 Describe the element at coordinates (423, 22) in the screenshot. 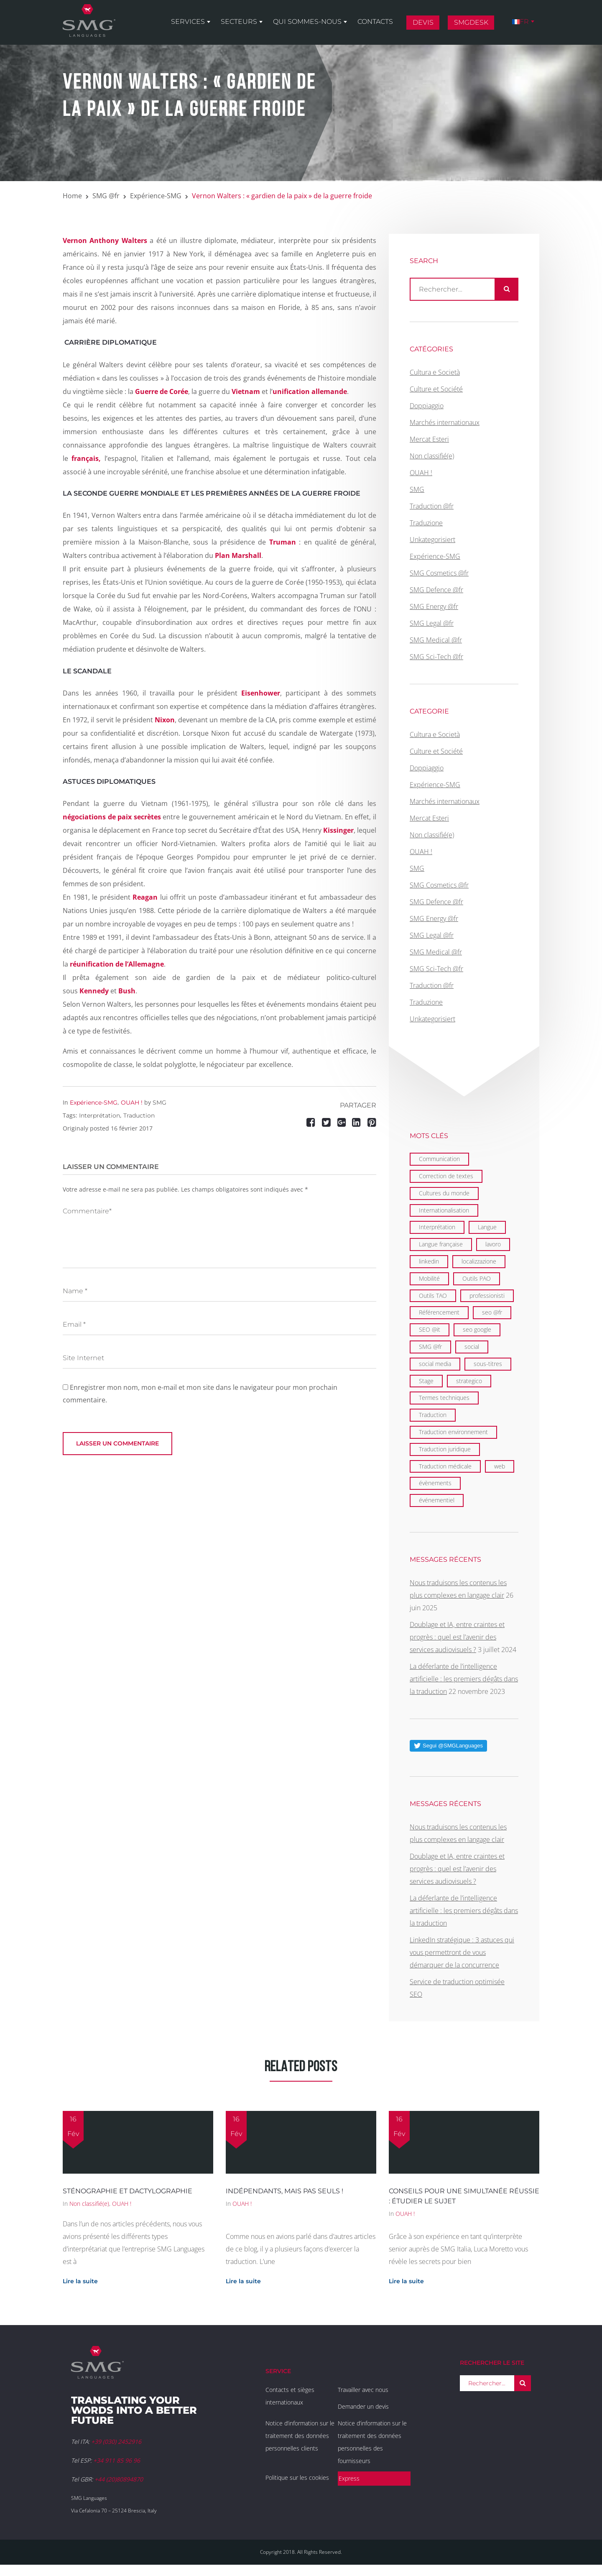

I see `Devis` at that location.